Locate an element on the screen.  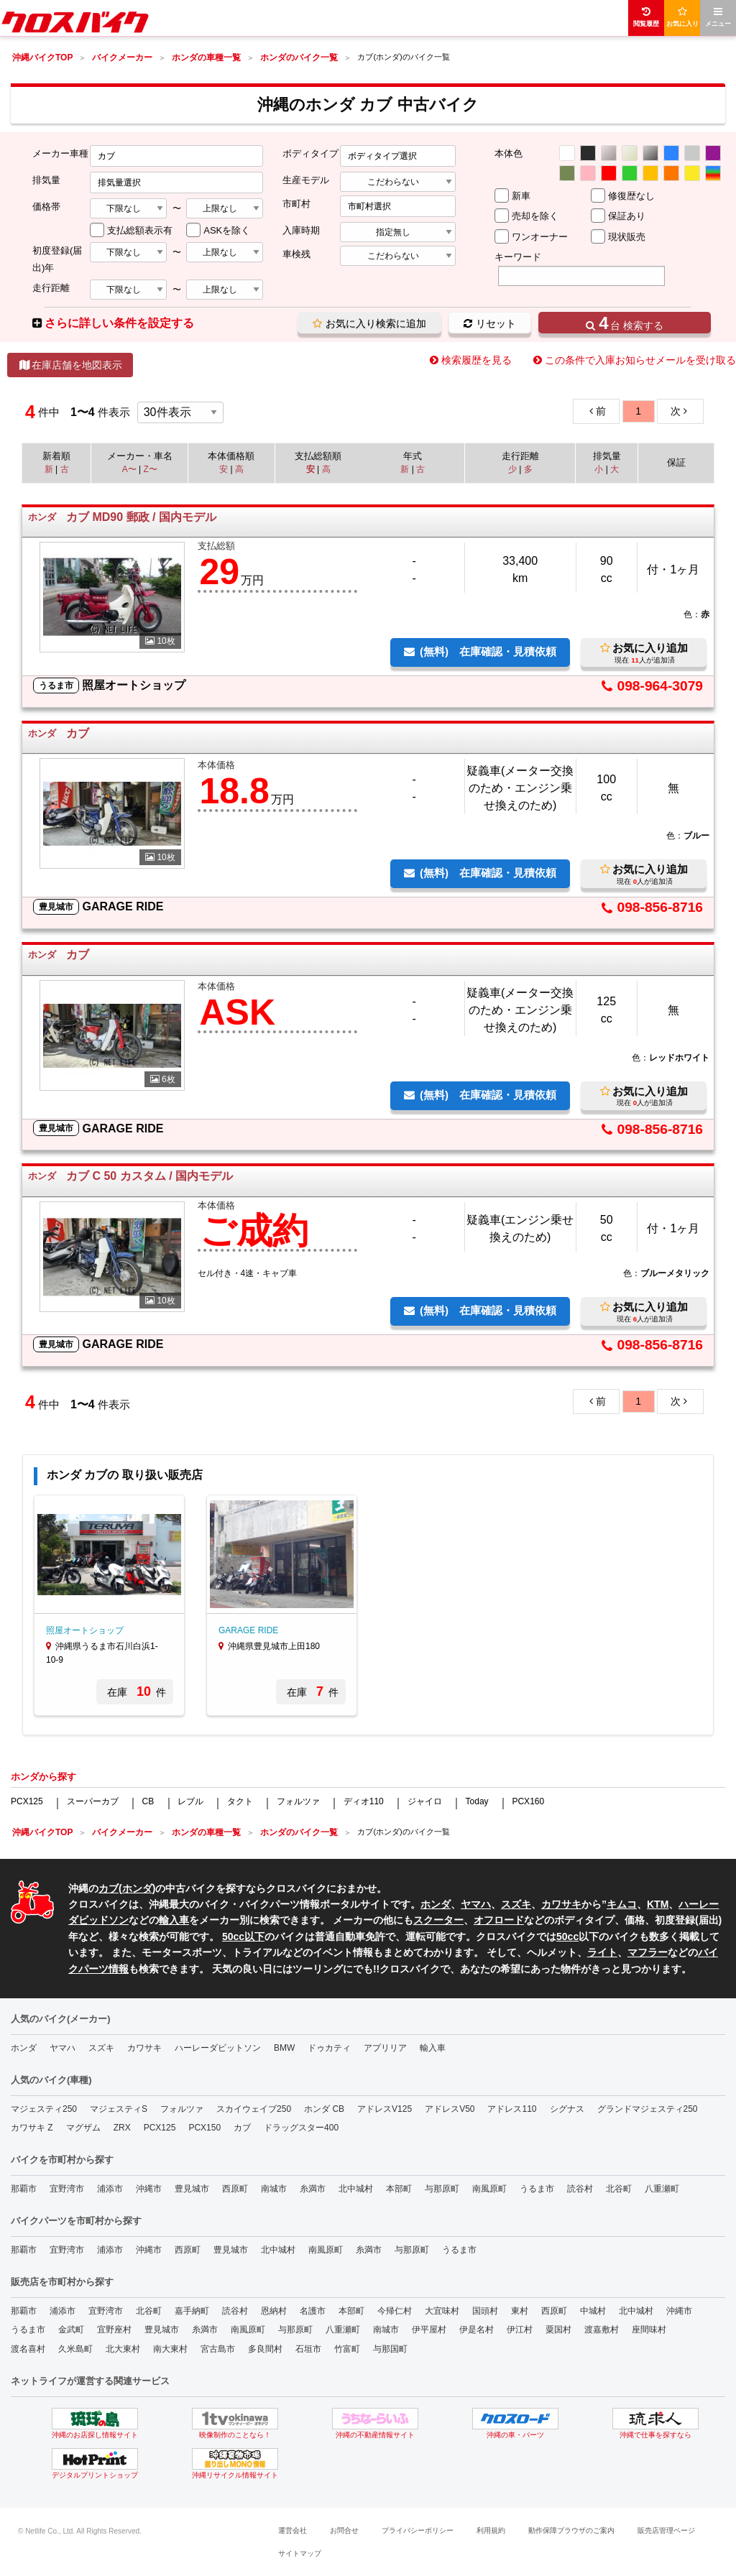
伊平屋村 is located at coordinates (429, 2330).